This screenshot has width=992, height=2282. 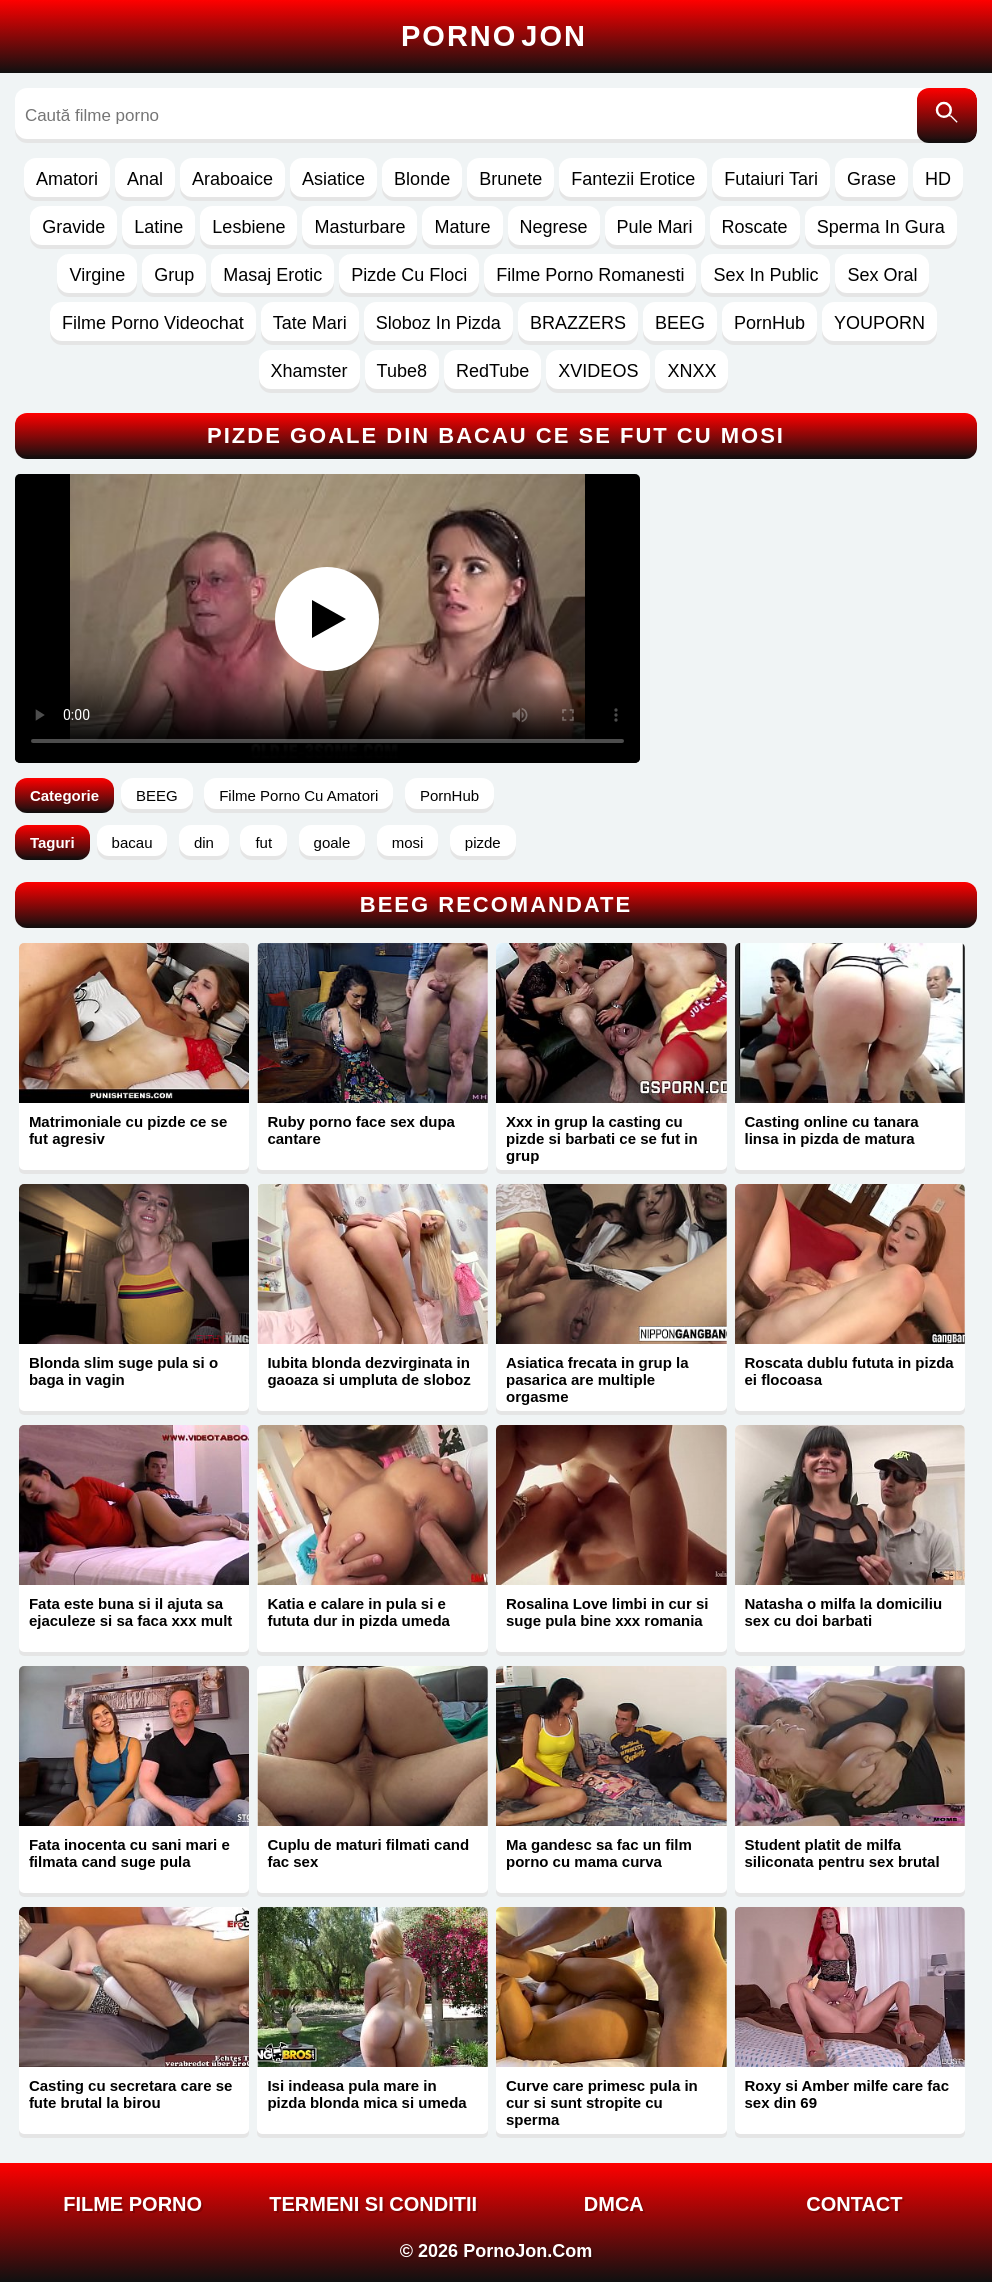 What do you see at coordinates (882, 275) in the screenshot?
I see `Sex Oral` at bounding box center [882, 275].